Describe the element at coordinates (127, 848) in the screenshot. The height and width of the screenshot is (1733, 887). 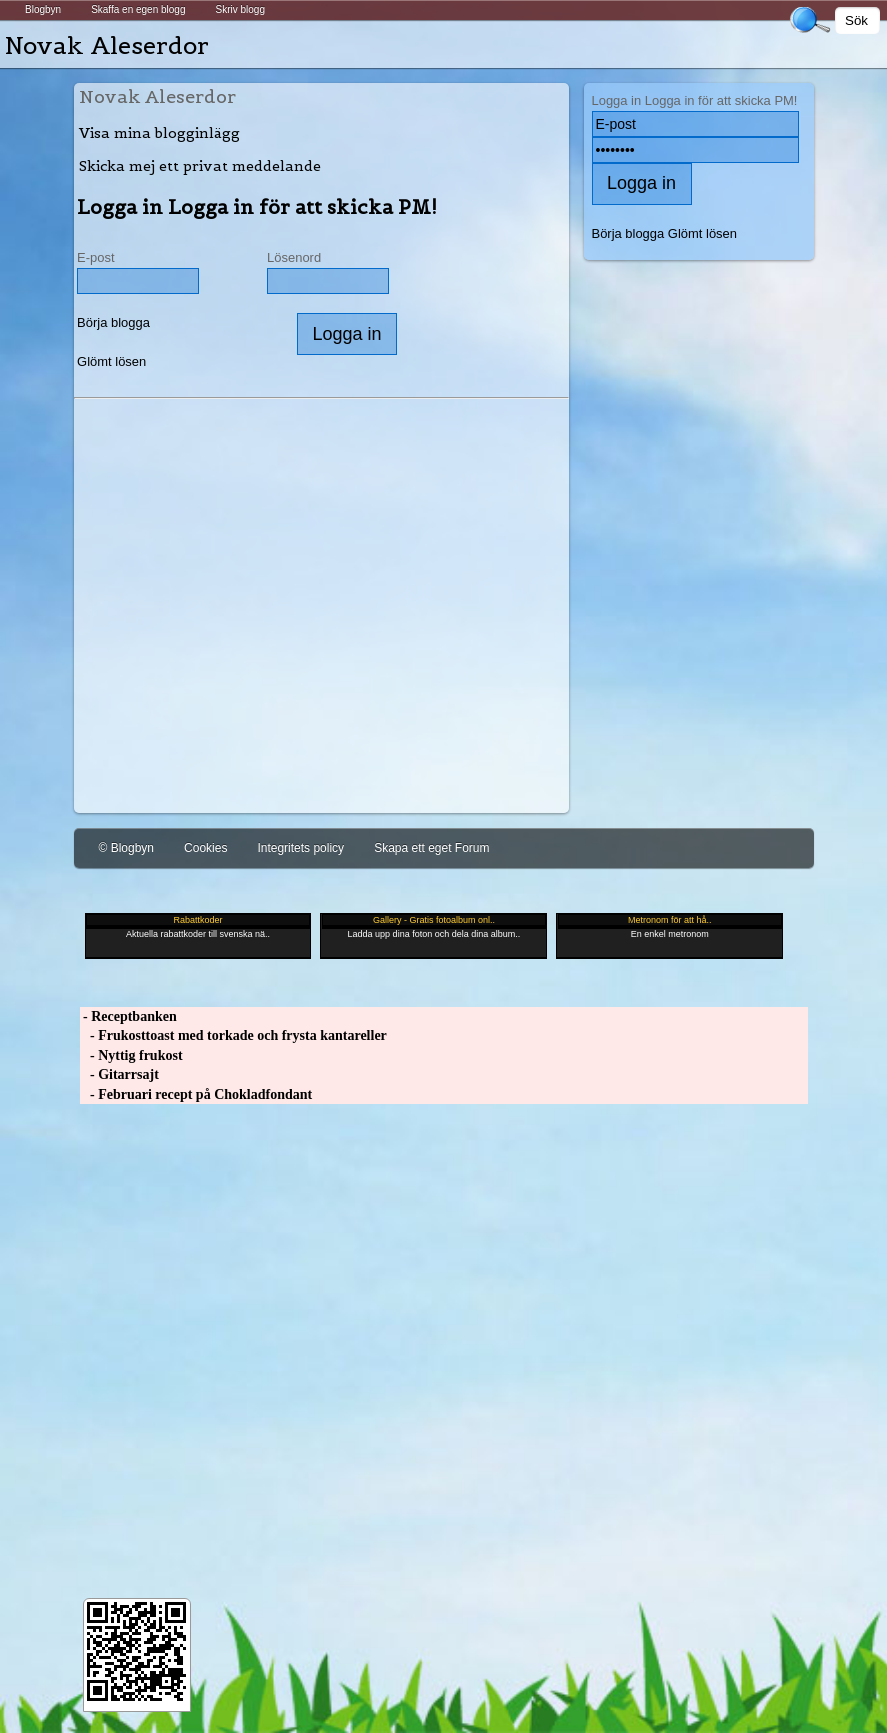
I see `© Blogbyn` at that location.